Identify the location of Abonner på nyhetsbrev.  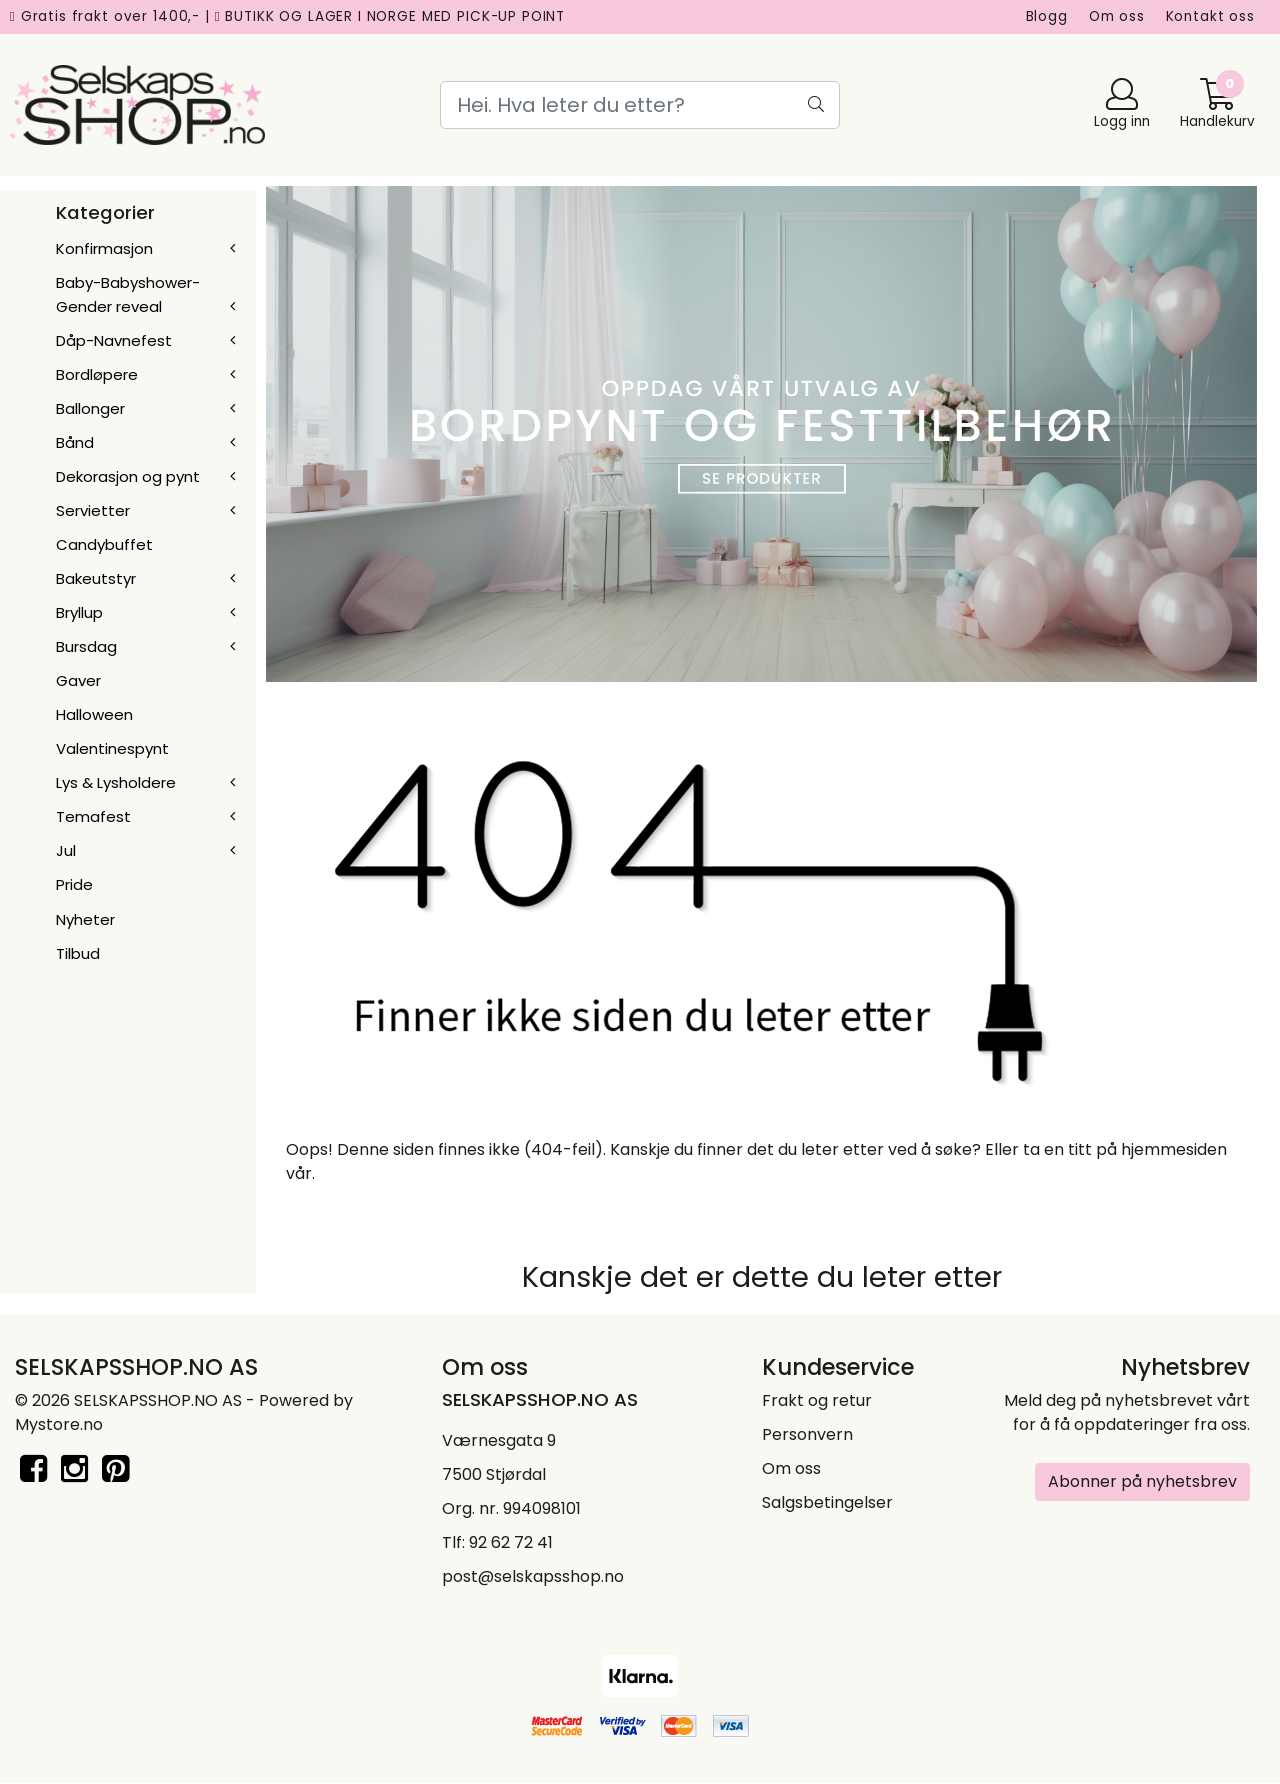
(1142, 1481).